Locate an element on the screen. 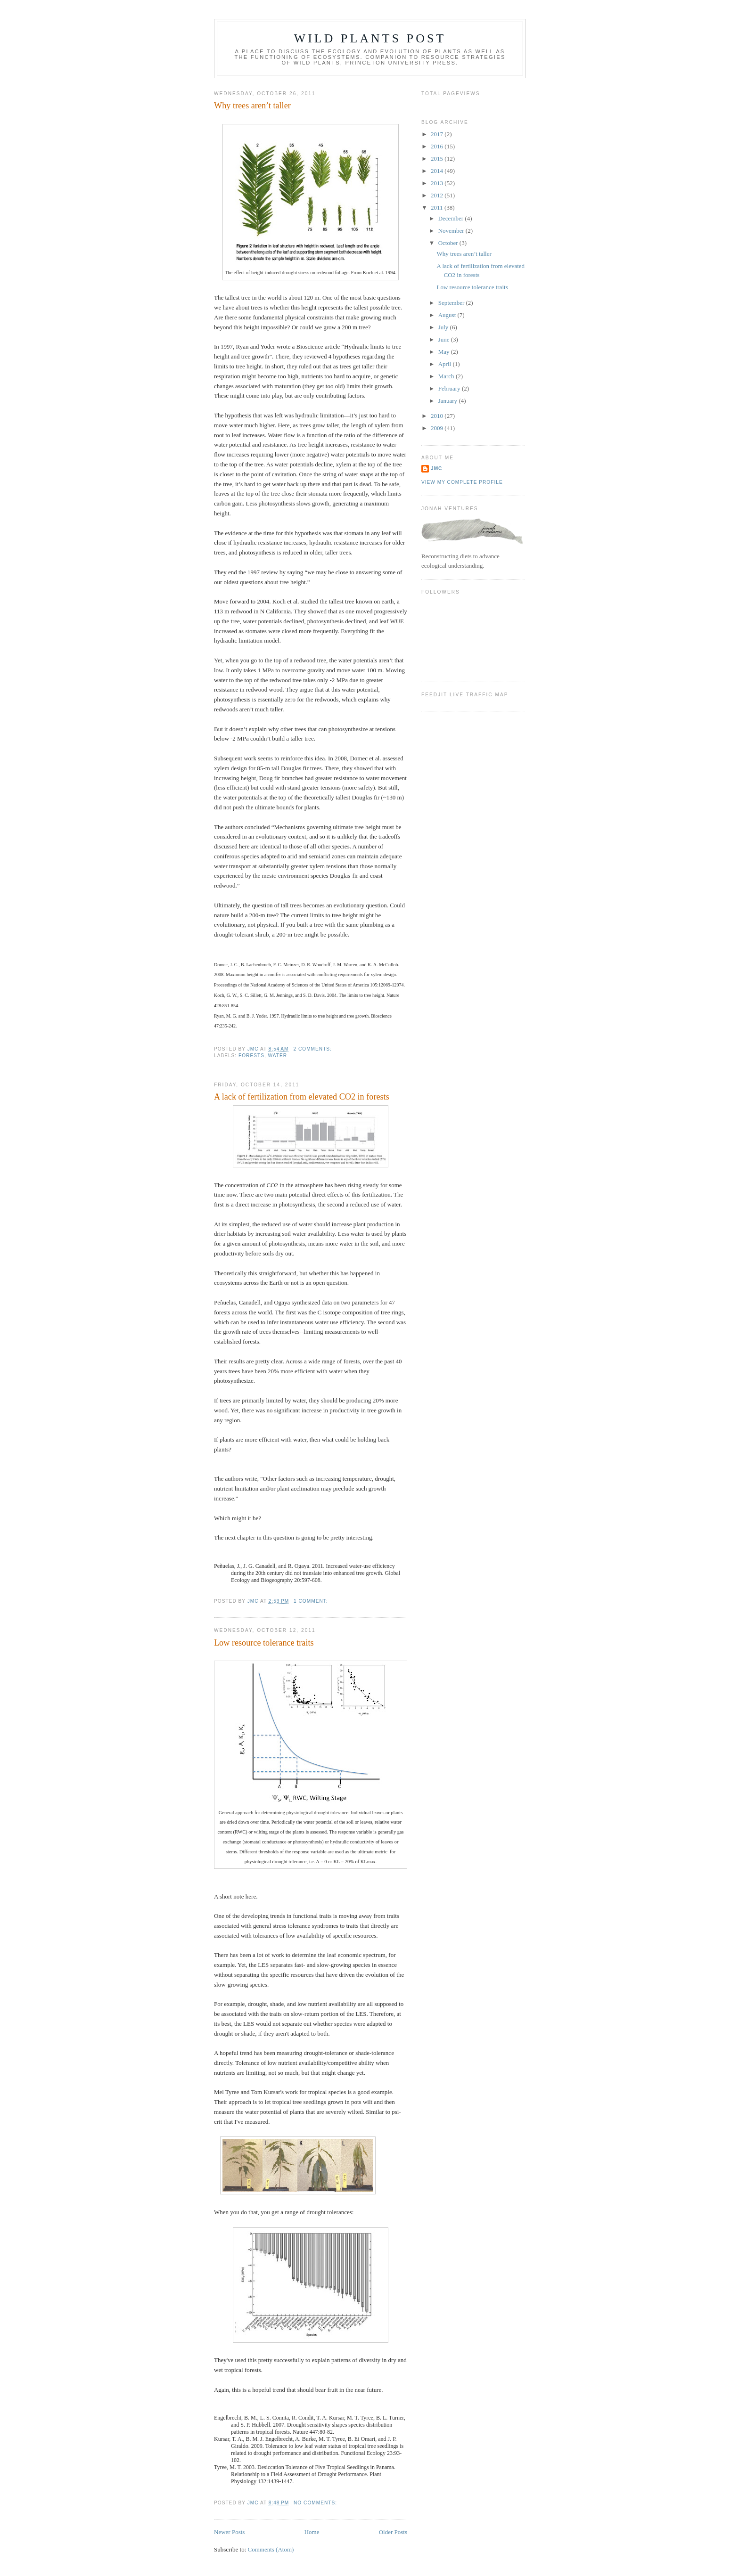  2010 is located at coordinates (437, 415).